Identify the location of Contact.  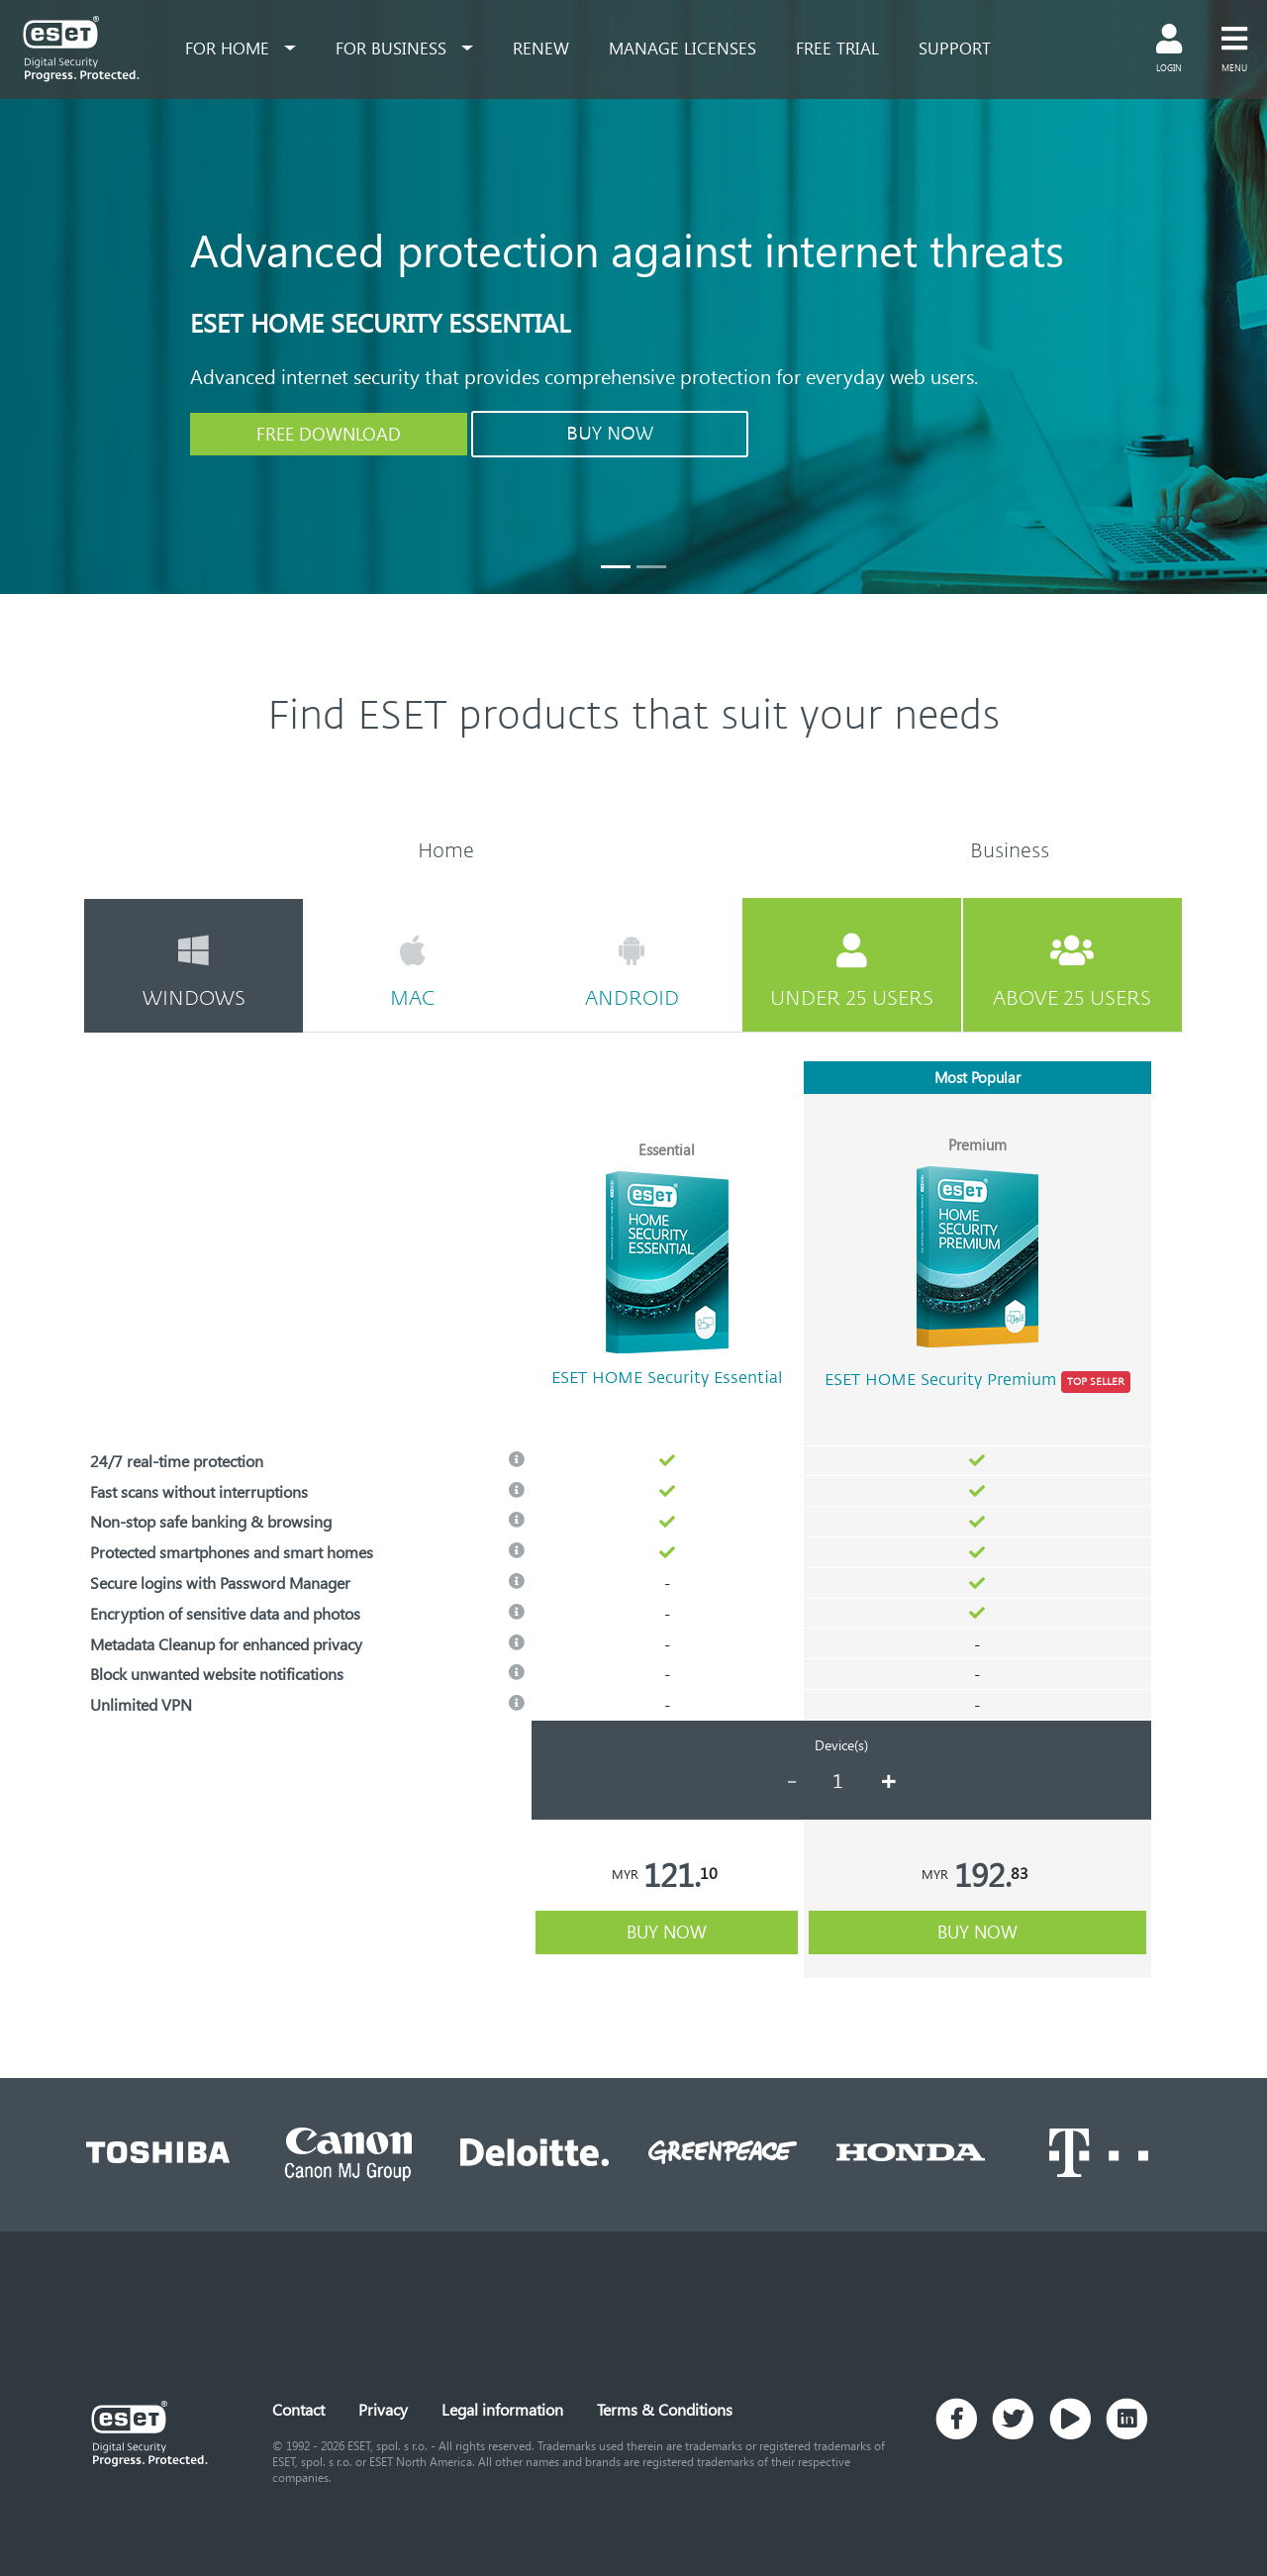
(298, 2409).